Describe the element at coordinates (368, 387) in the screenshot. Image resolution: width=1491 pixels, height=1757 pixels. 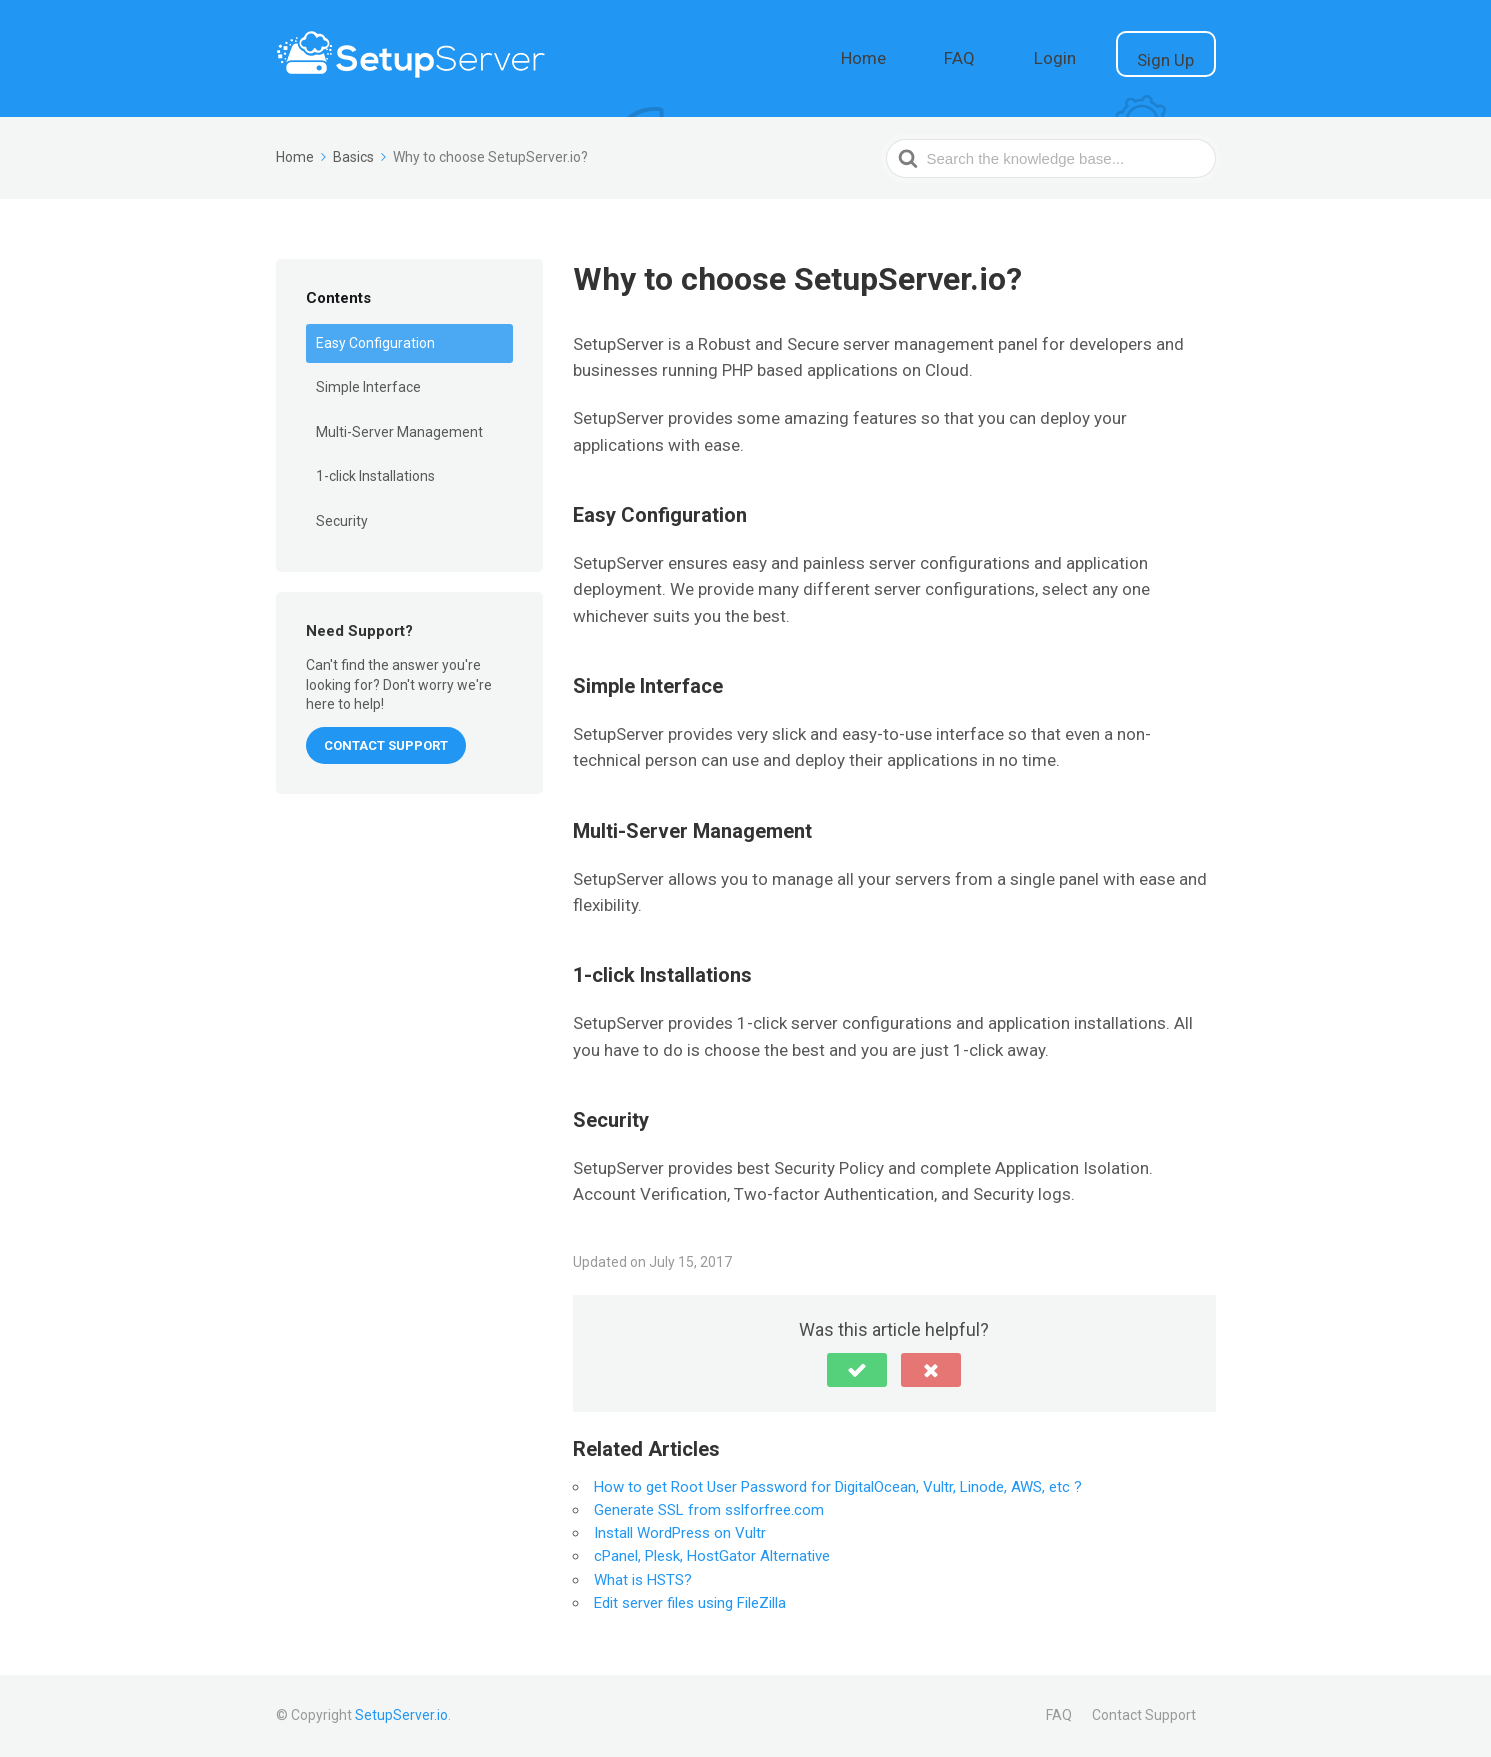
I see `Simple Interface` at that location.